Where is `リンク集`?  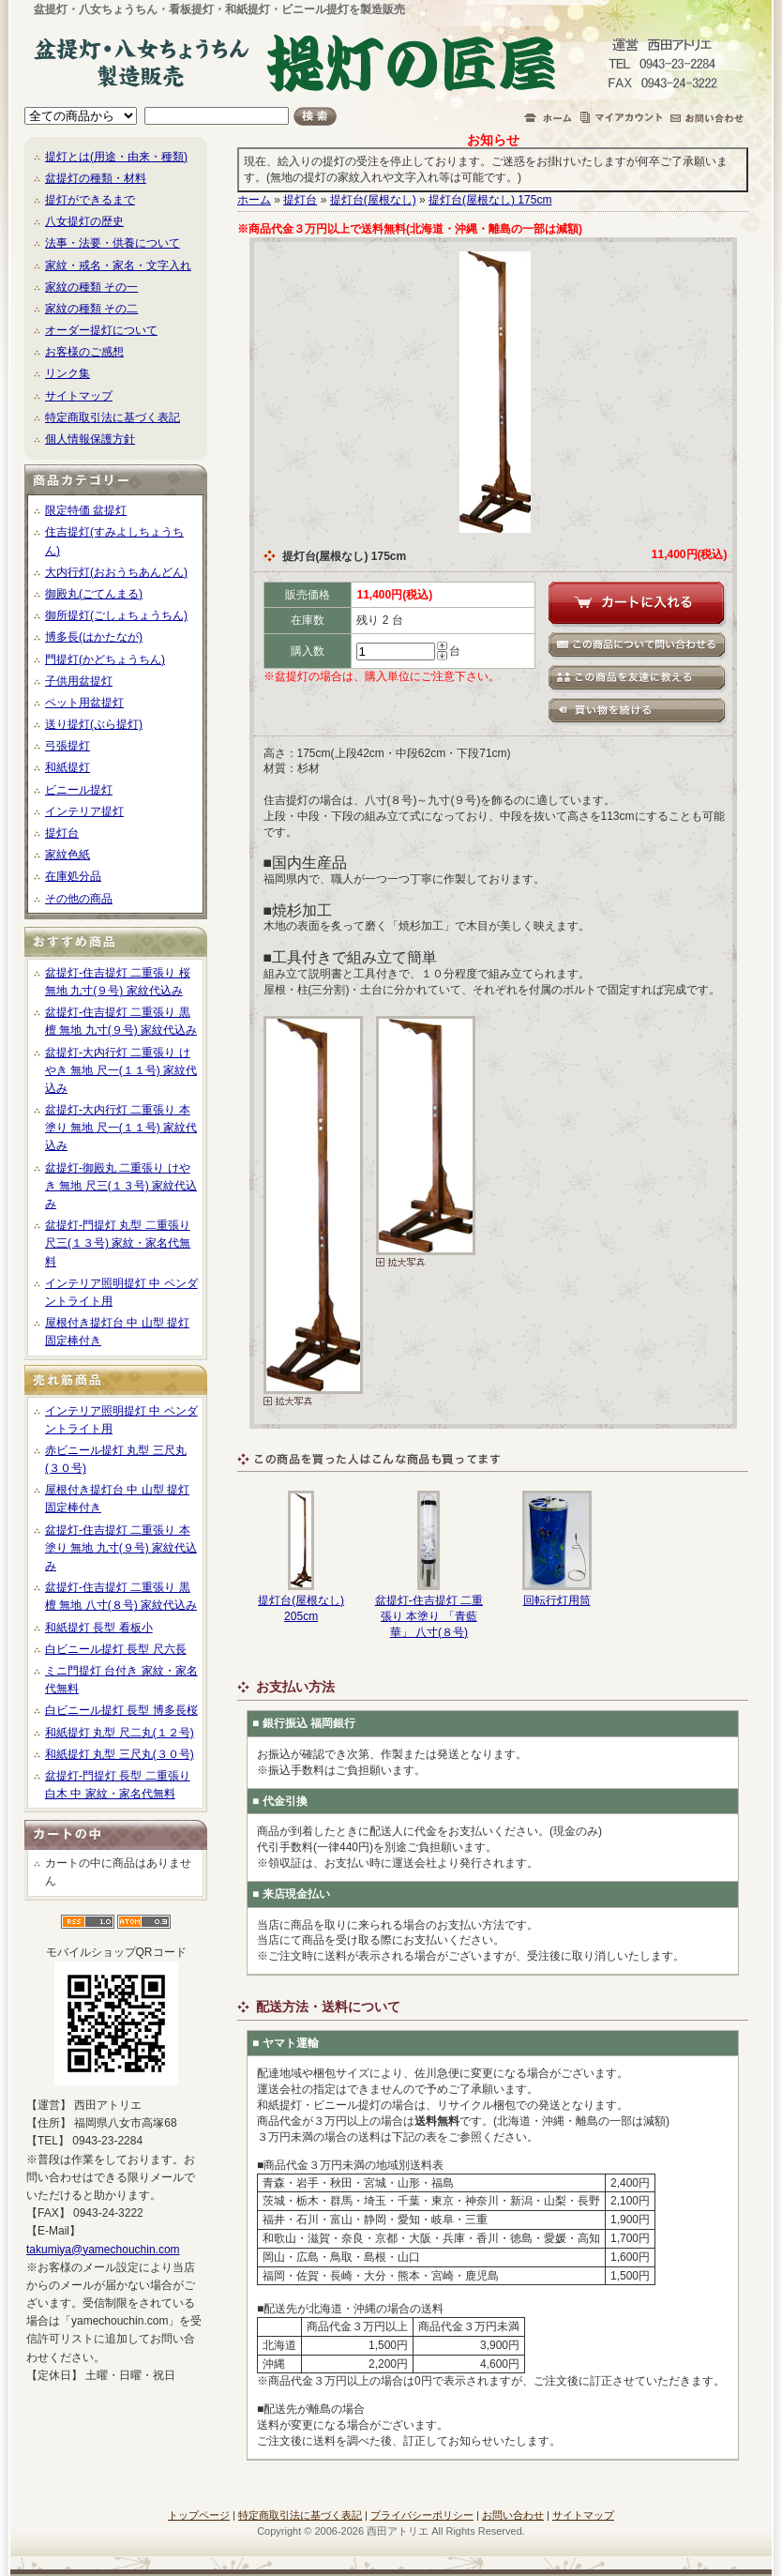
リンク集 is located at coordinates (67, 373).